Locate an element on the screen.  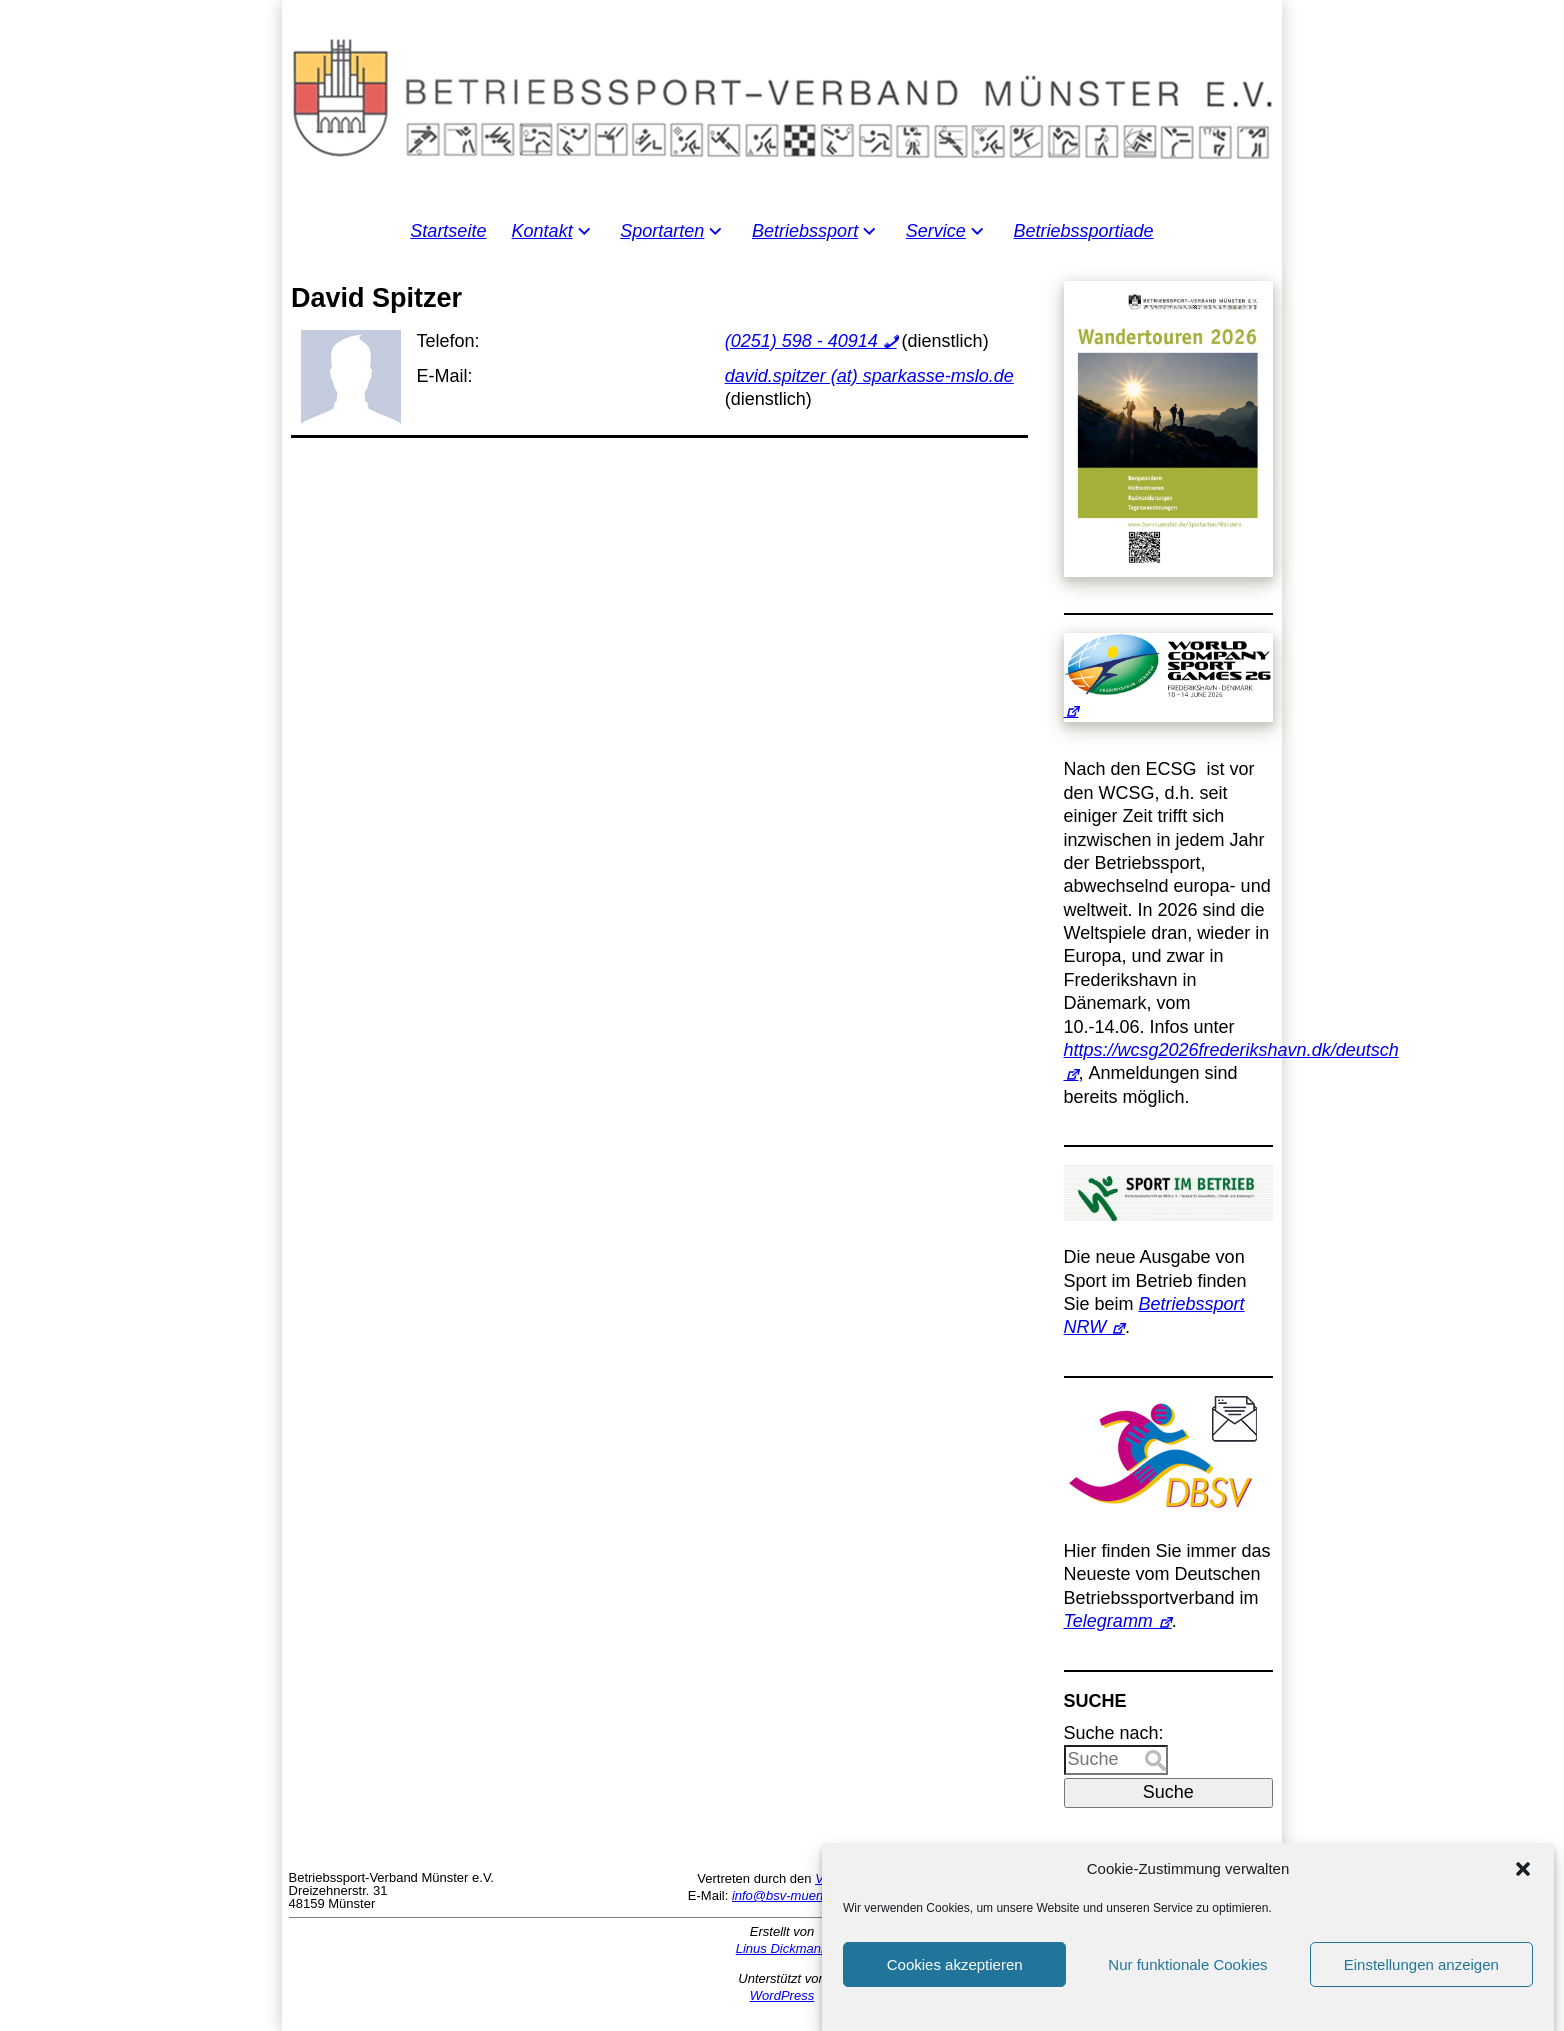
Sportarten is located at coordinates (662, 231).